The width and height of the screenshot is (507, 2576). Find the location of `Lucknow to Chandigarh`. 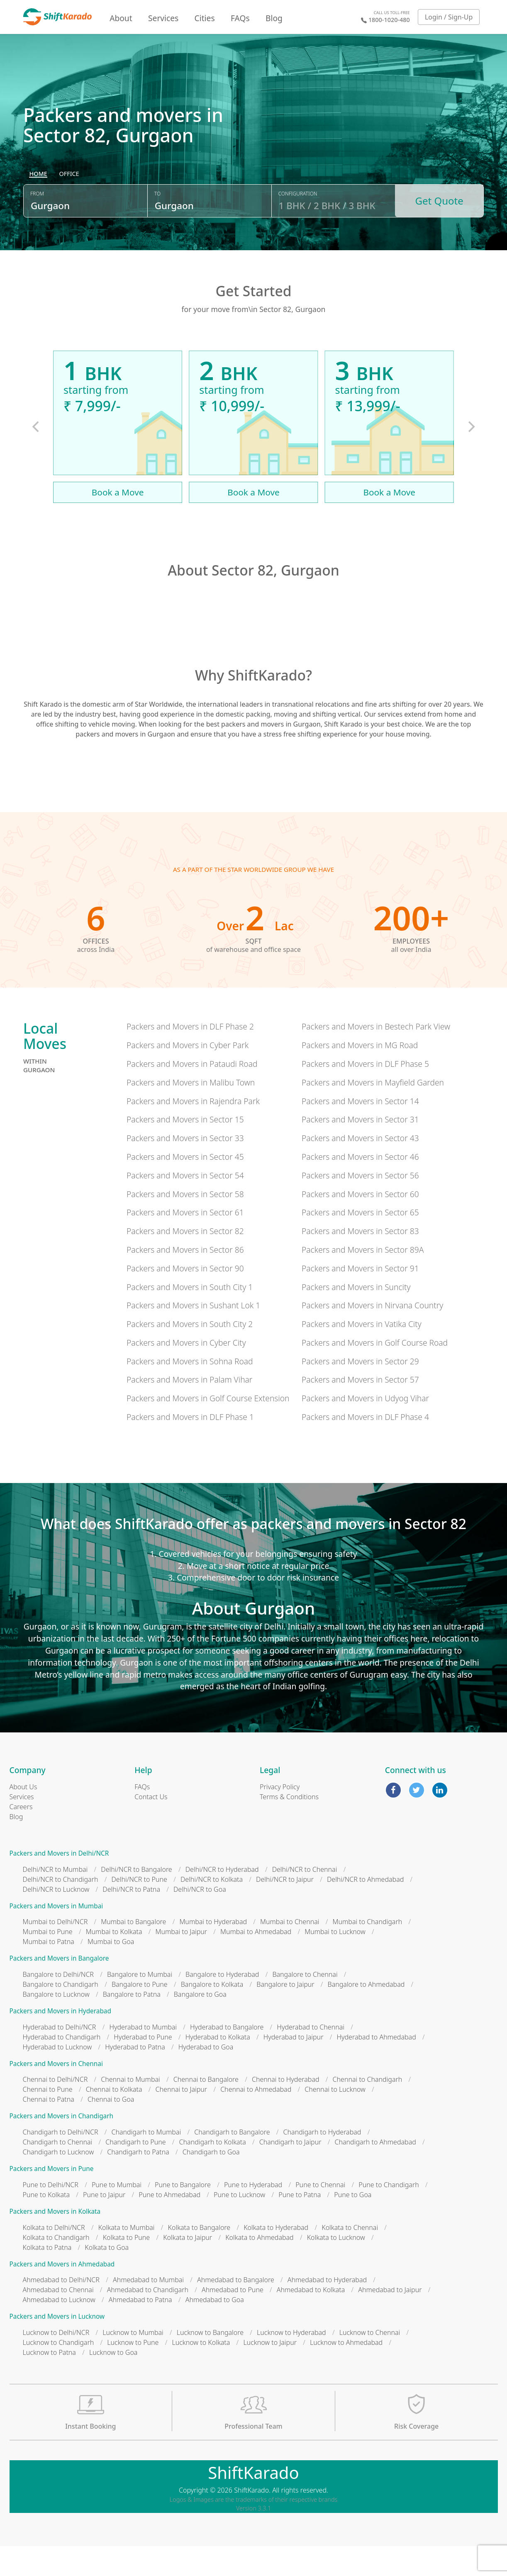

Lucknow to Chandigarh is located at coordinates (58, 2372).